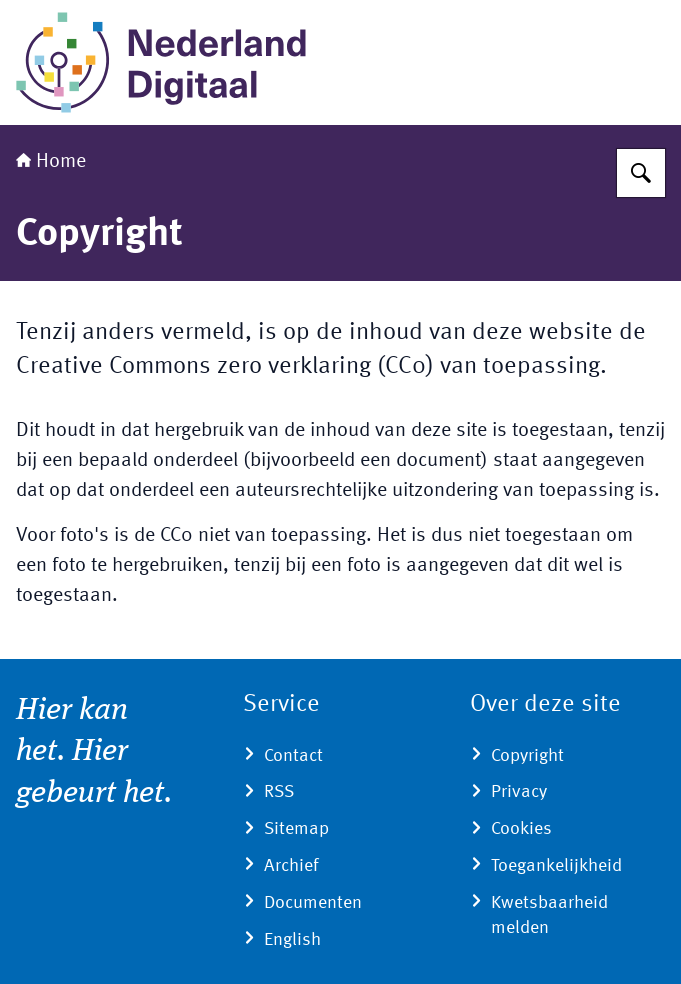 This screenshot has width=681, height=984. I want to click on Home, so click(51, 162).